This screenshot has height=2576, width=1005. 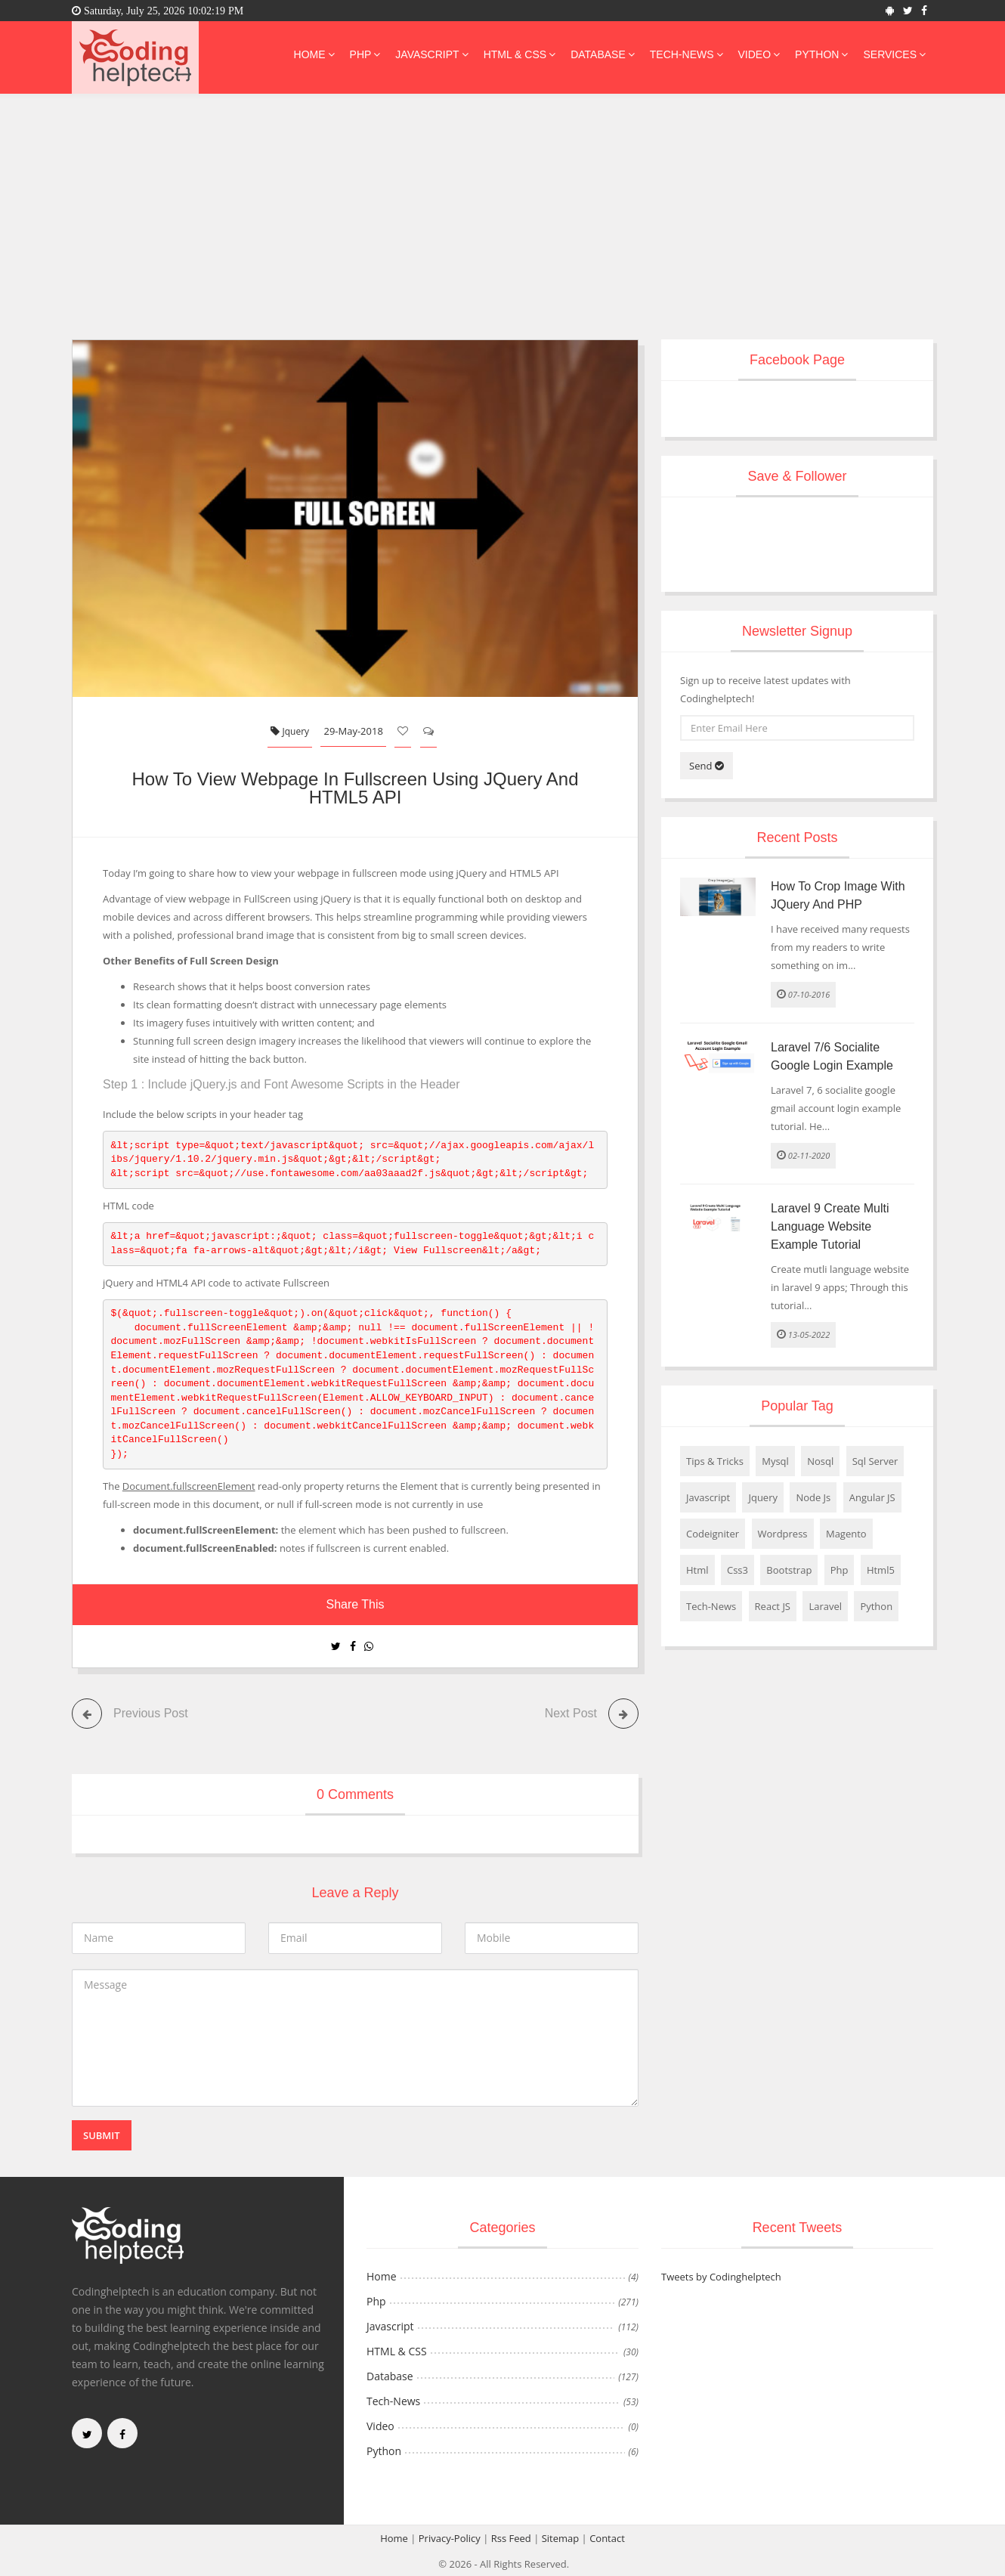 What do you see at coordinates (715, 1461) in the screenshot?
I see `Tips & Tricks` at bounding box center [715, 1461].